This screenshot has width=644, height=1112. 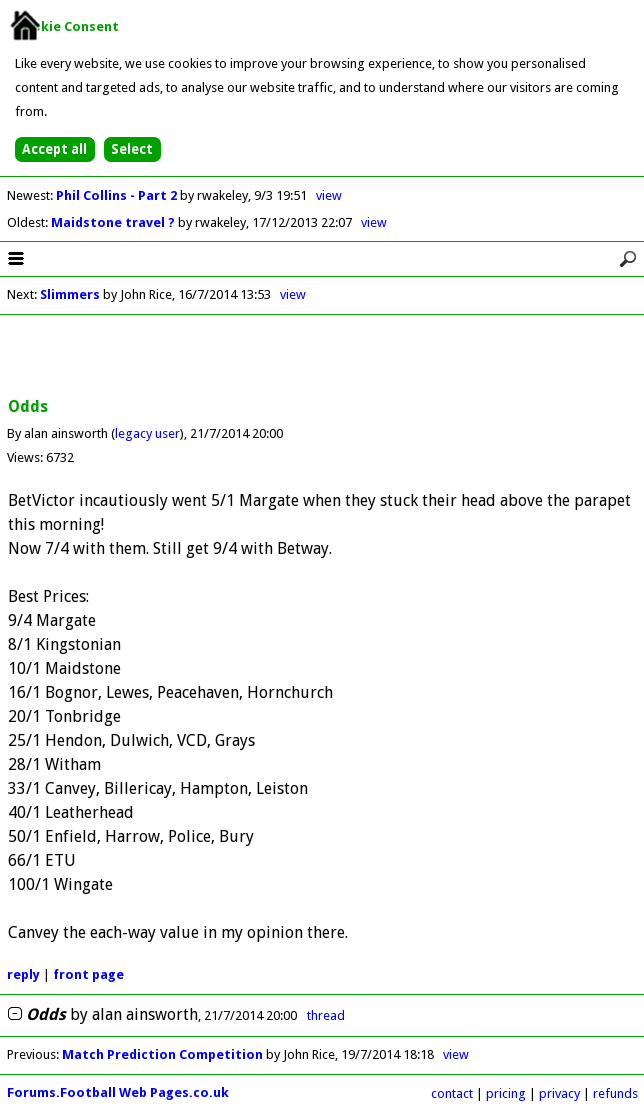 What do you see at coordinates (118, 195) in the screenshot?
I see `Phil Collins - Part 2` at bounding box center [118, 195].